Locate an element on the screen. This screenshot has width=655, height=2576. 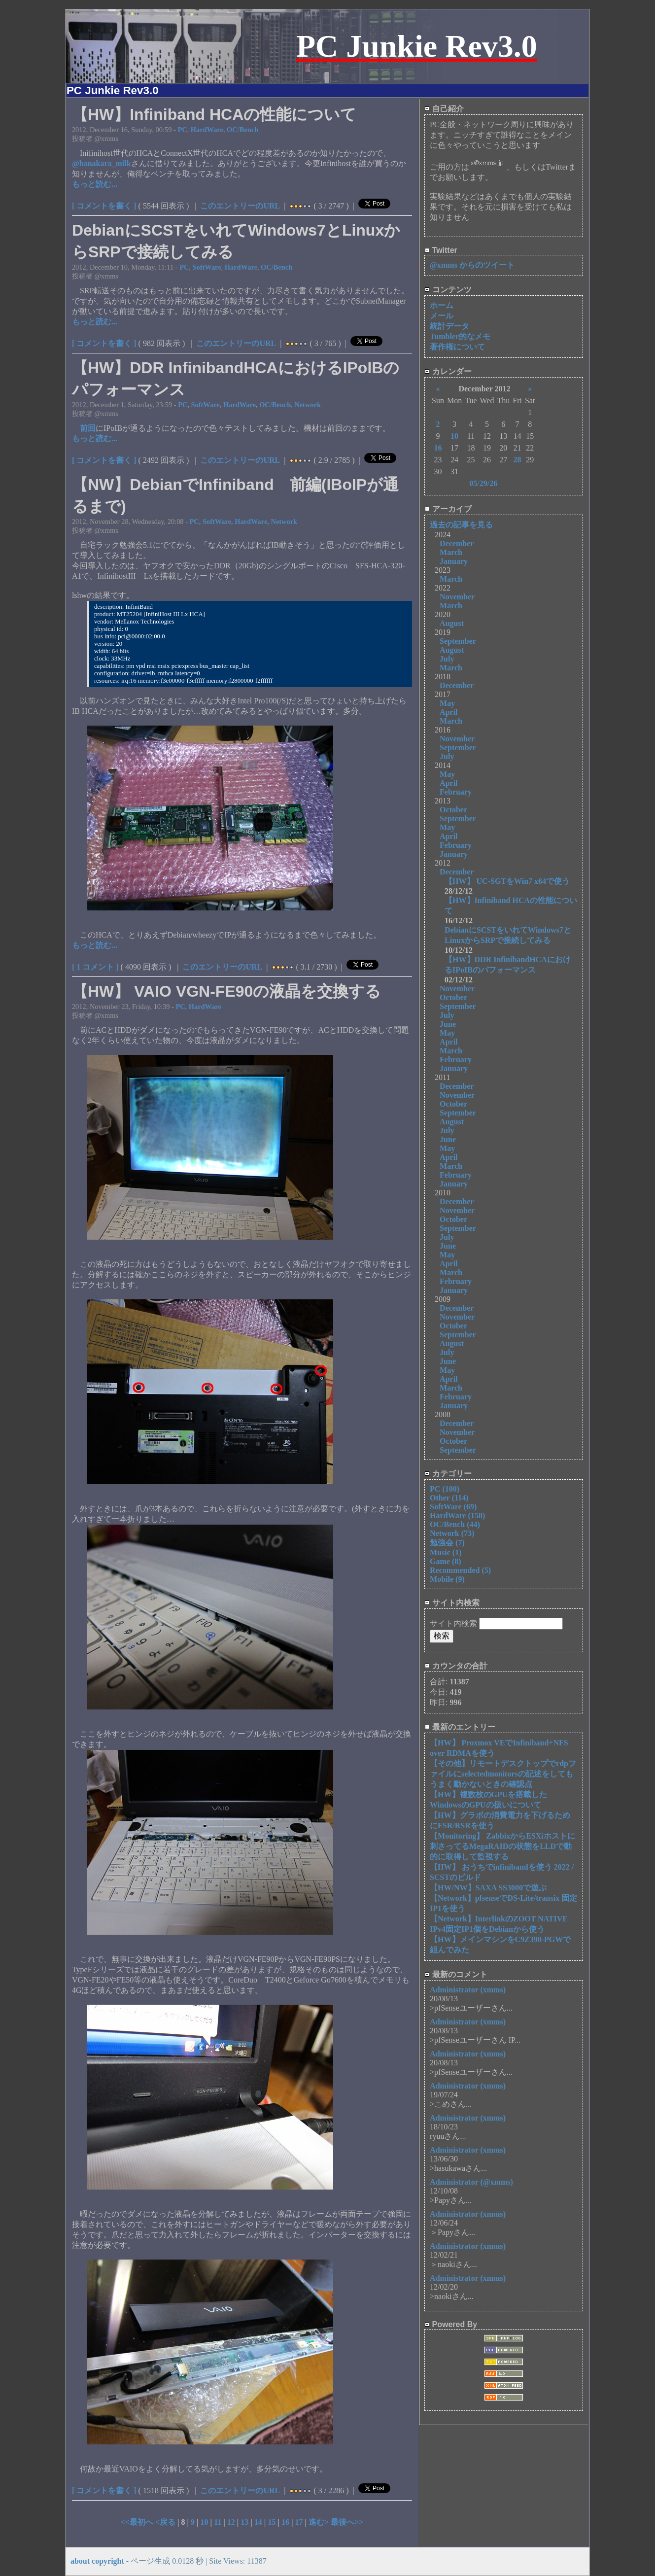
Mobile (9) is located at coordinates (447, 1579).